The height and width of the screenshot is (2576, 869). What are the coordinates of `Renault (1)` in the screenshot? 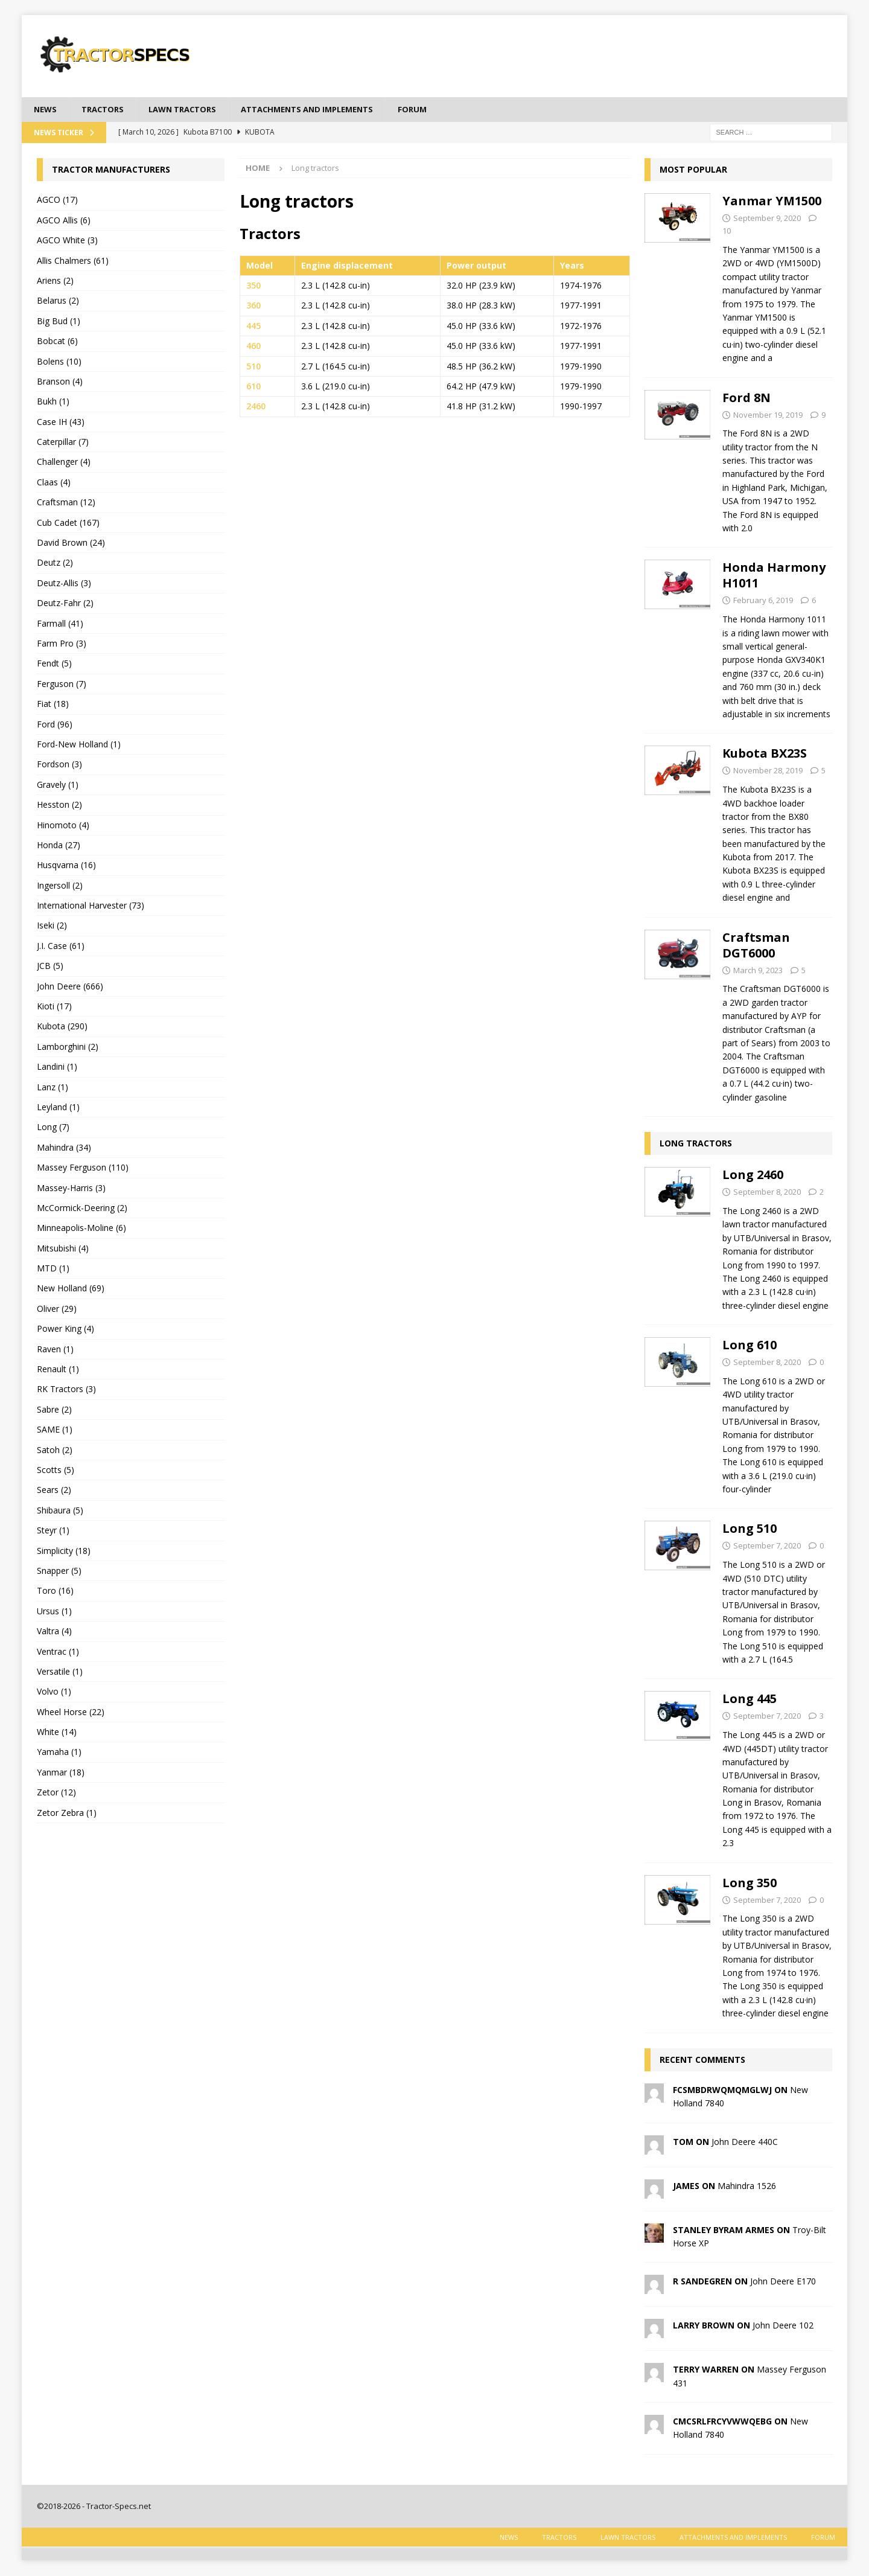 It's located at (58, 1370).